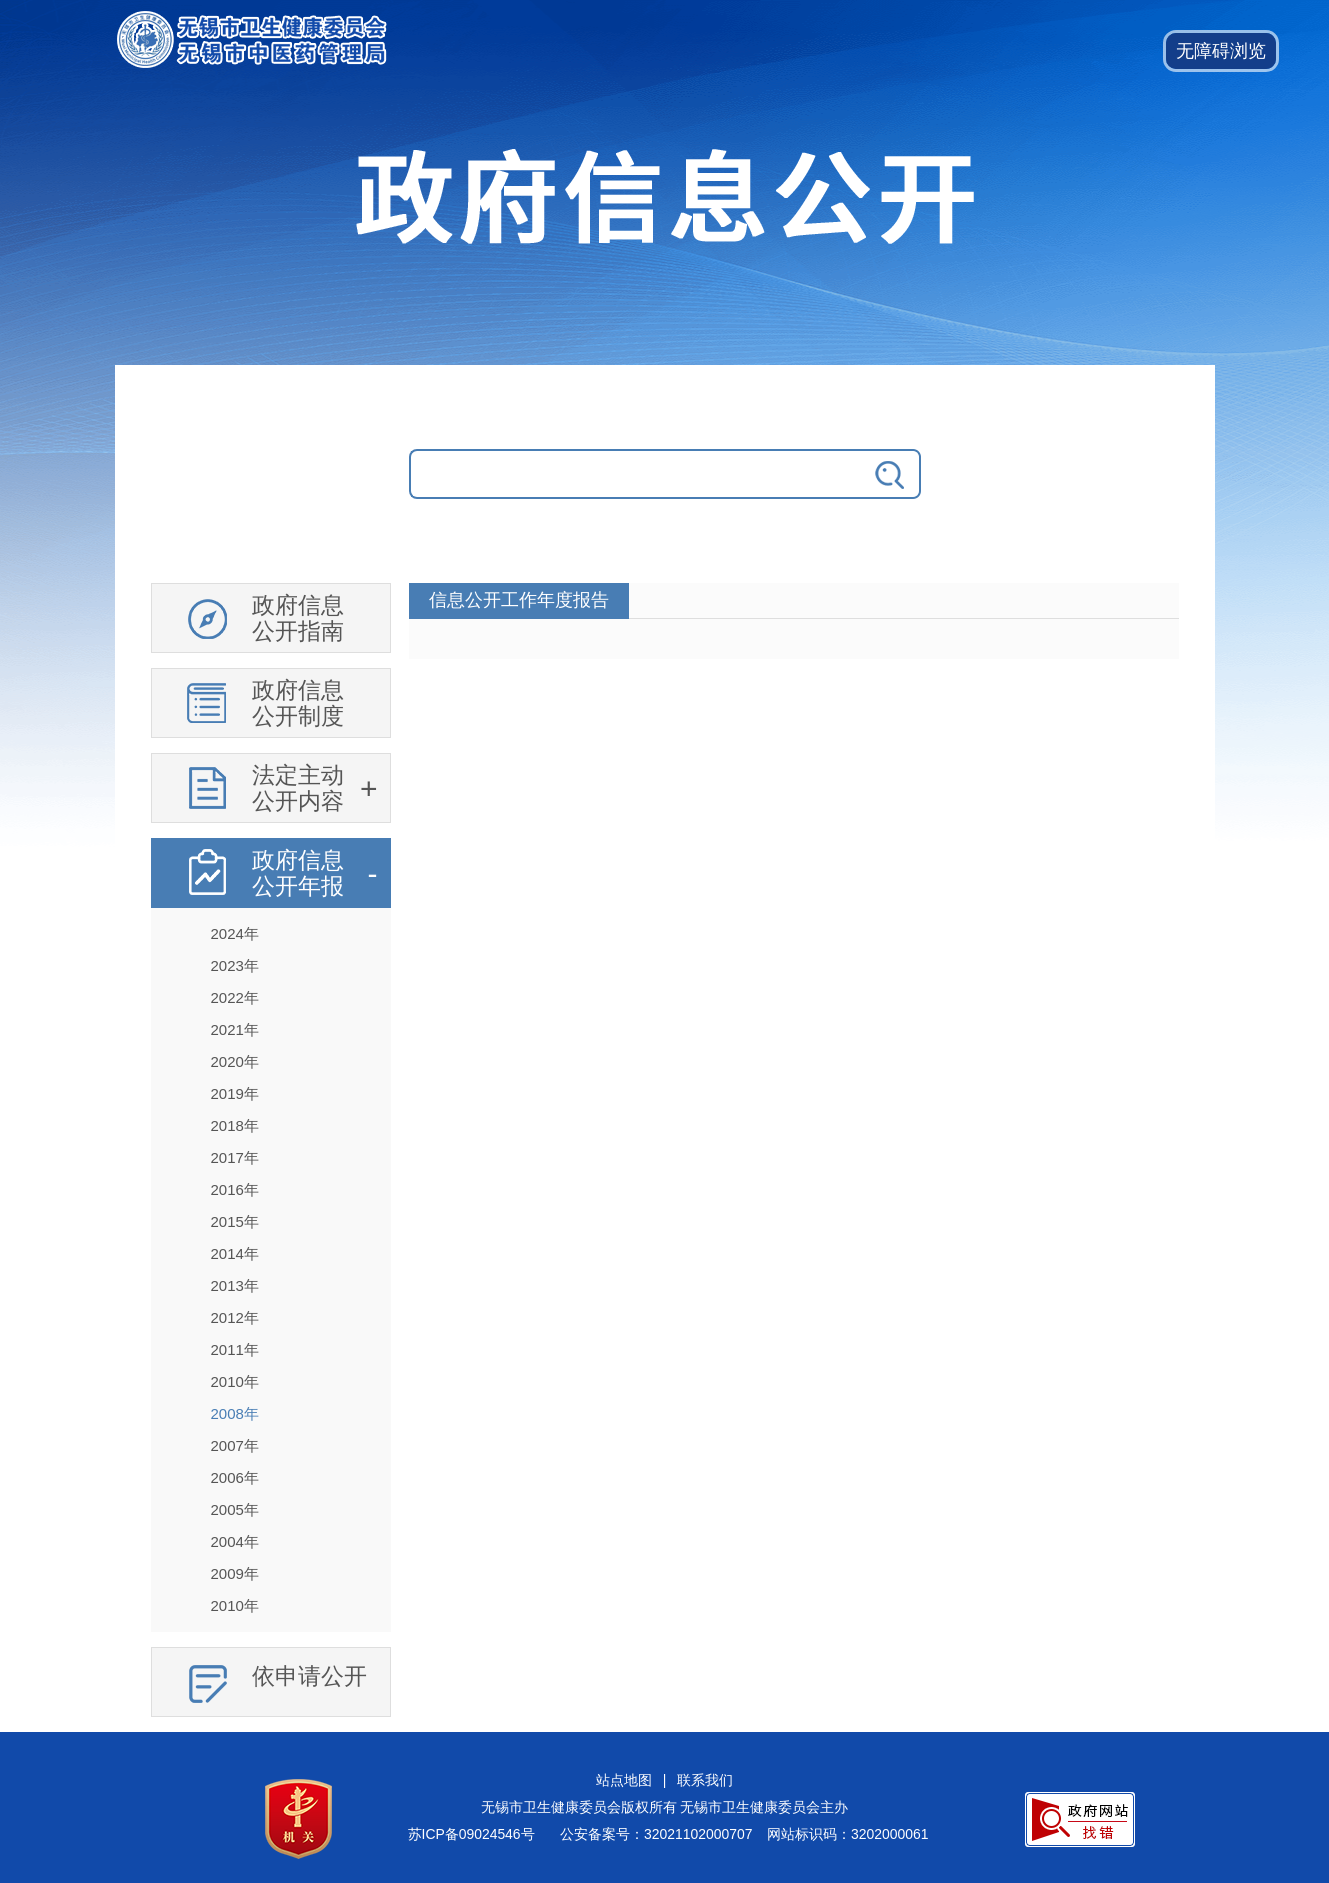 This screenshot has width=1329, height=1883. Describe the element at coordinates (1221, 51) in the screenshot. I see `[button]` at that location.